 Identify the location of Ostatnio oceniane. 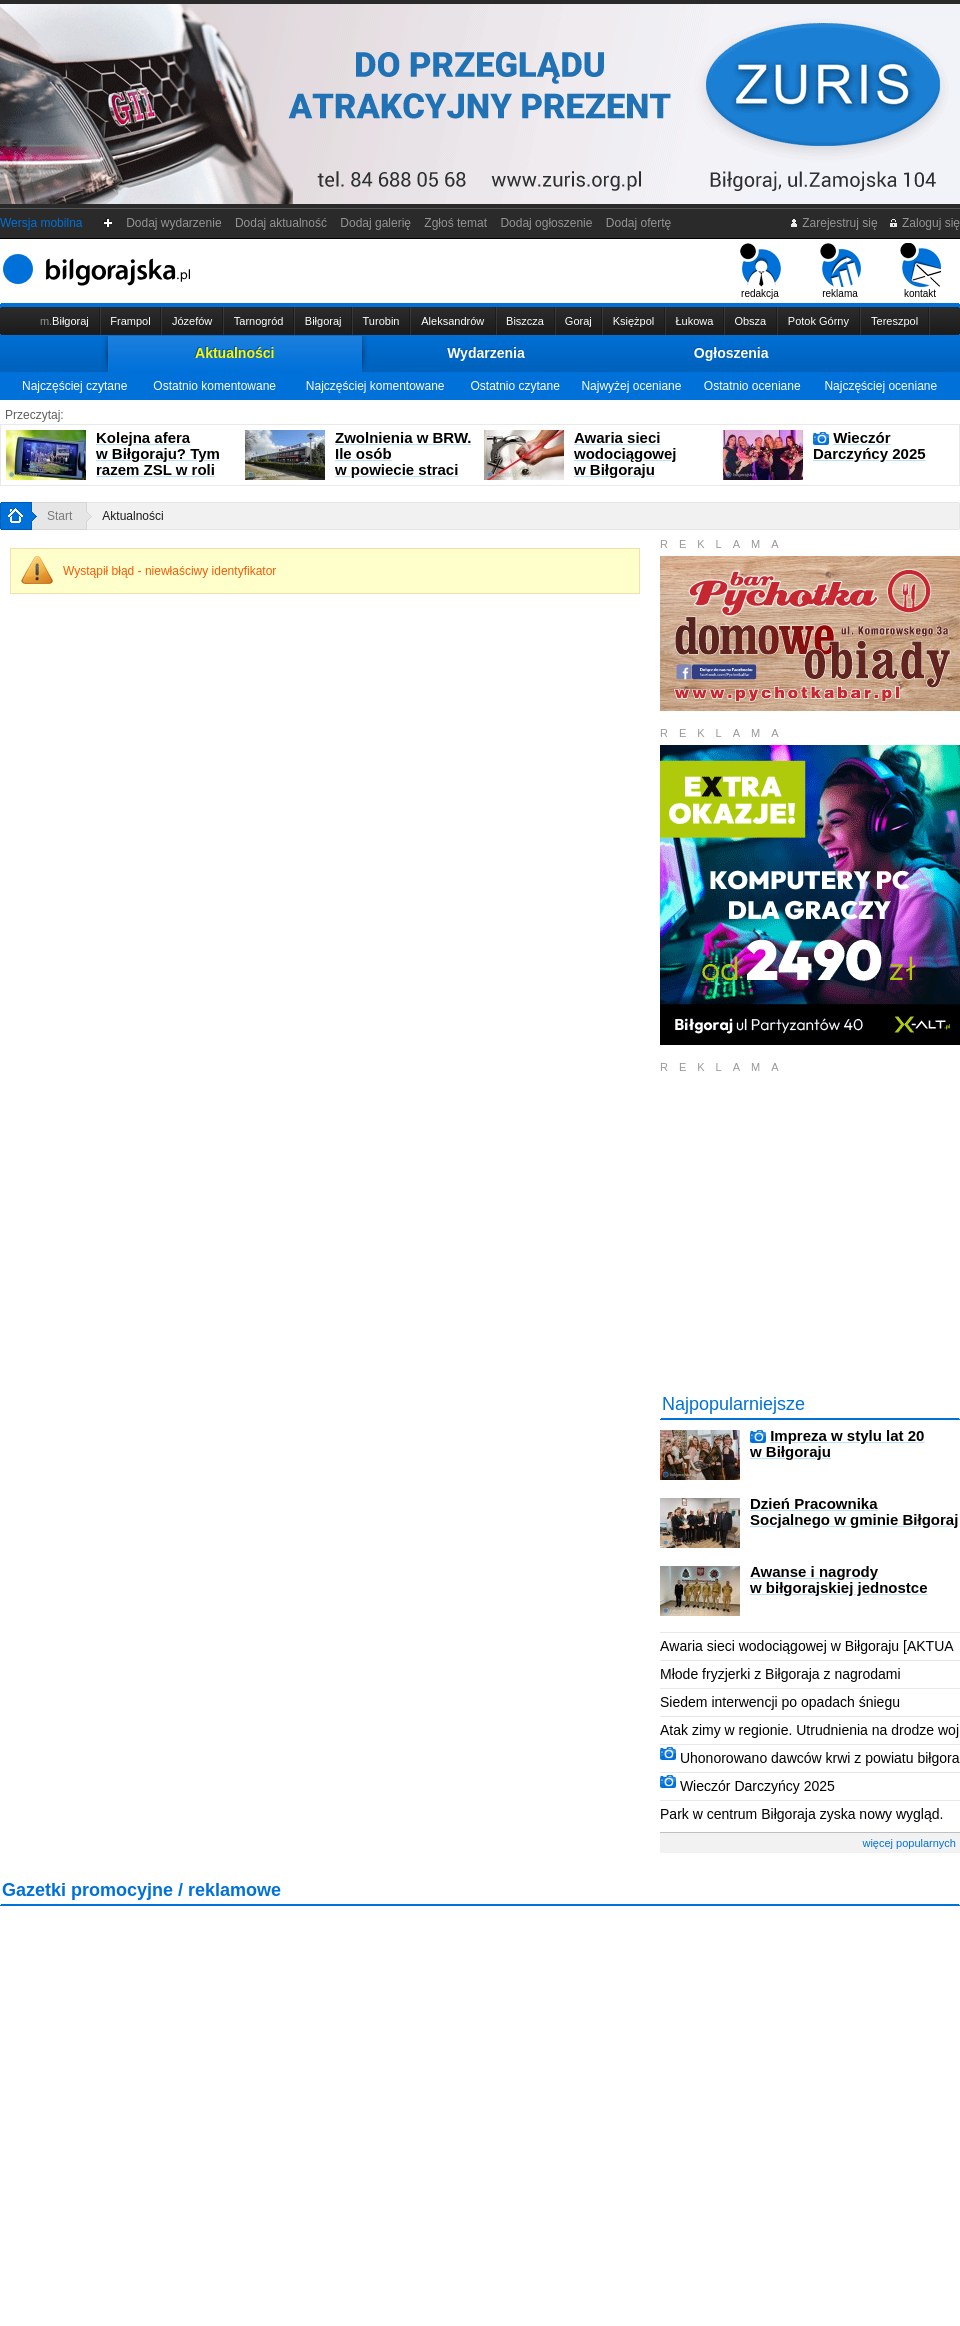
(752, 386).